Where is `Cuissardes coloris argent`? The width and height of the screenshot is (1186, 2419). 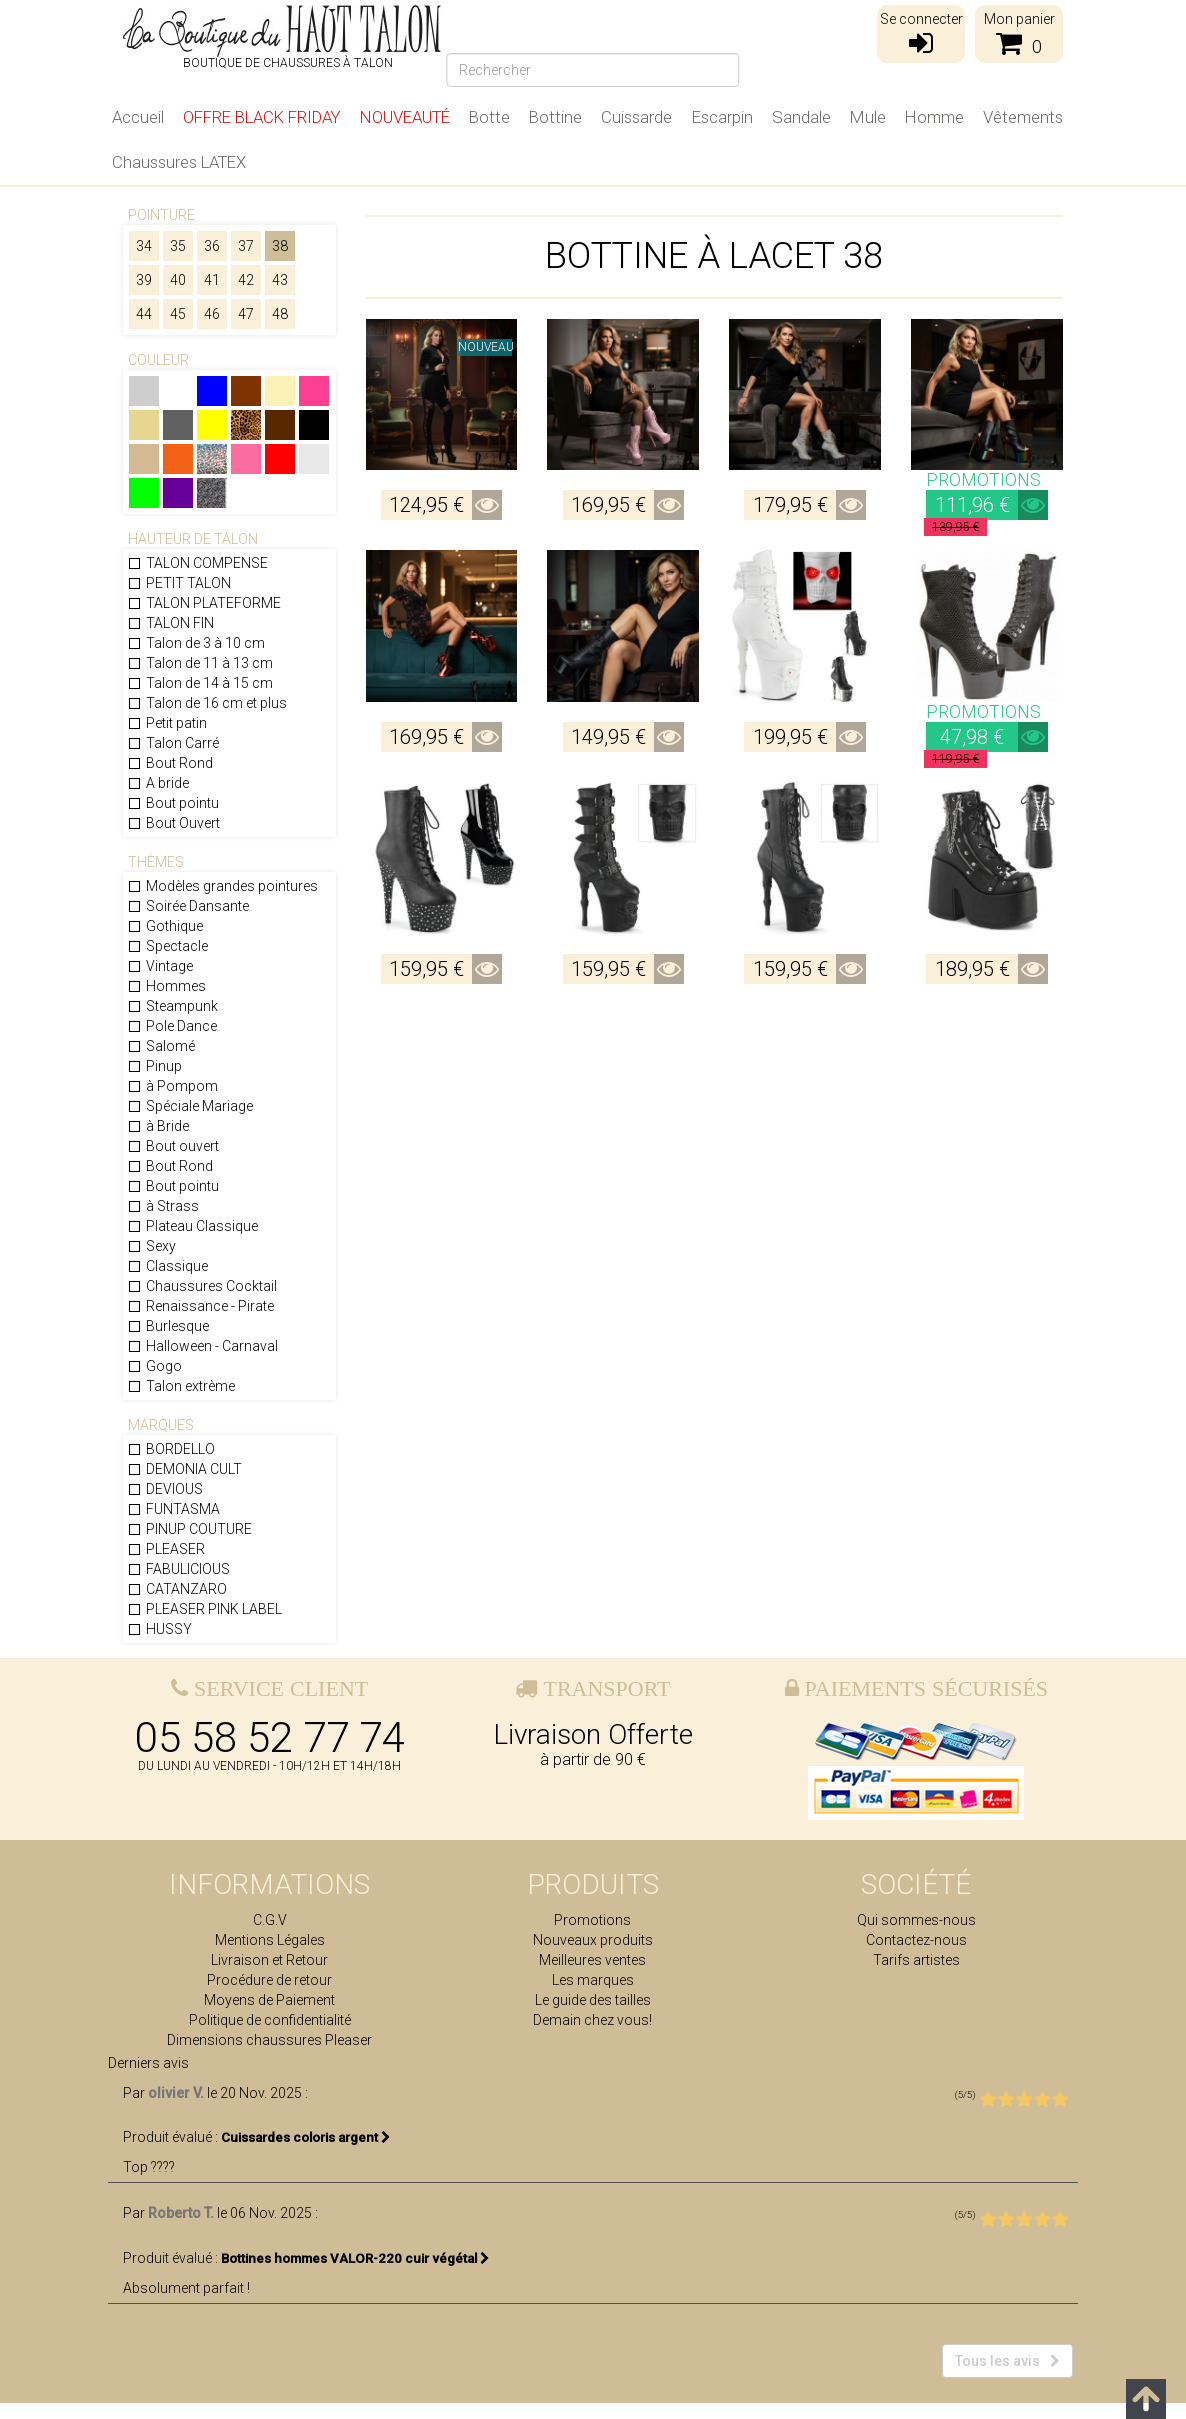 Cuissardes coloris argent is located at coordinates (306, 2154).